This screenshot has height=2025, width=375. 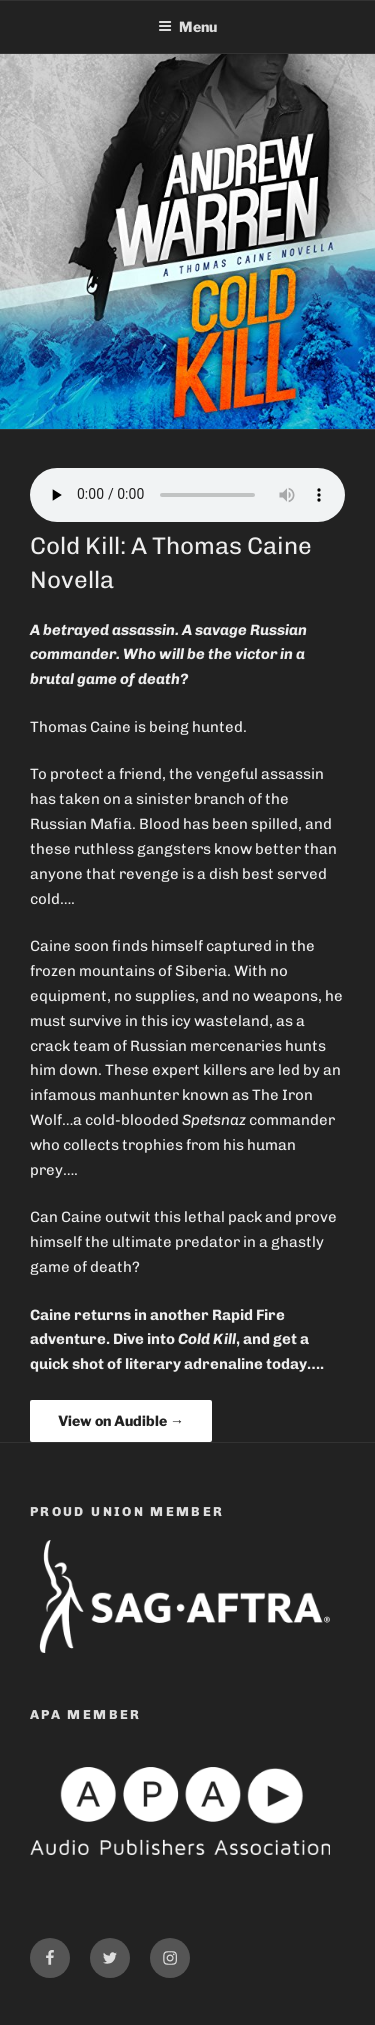 What do you see at coordinates (121, 1420) in the screenshot?
I see `View on Audible →` at bounding box center [121, 1420].